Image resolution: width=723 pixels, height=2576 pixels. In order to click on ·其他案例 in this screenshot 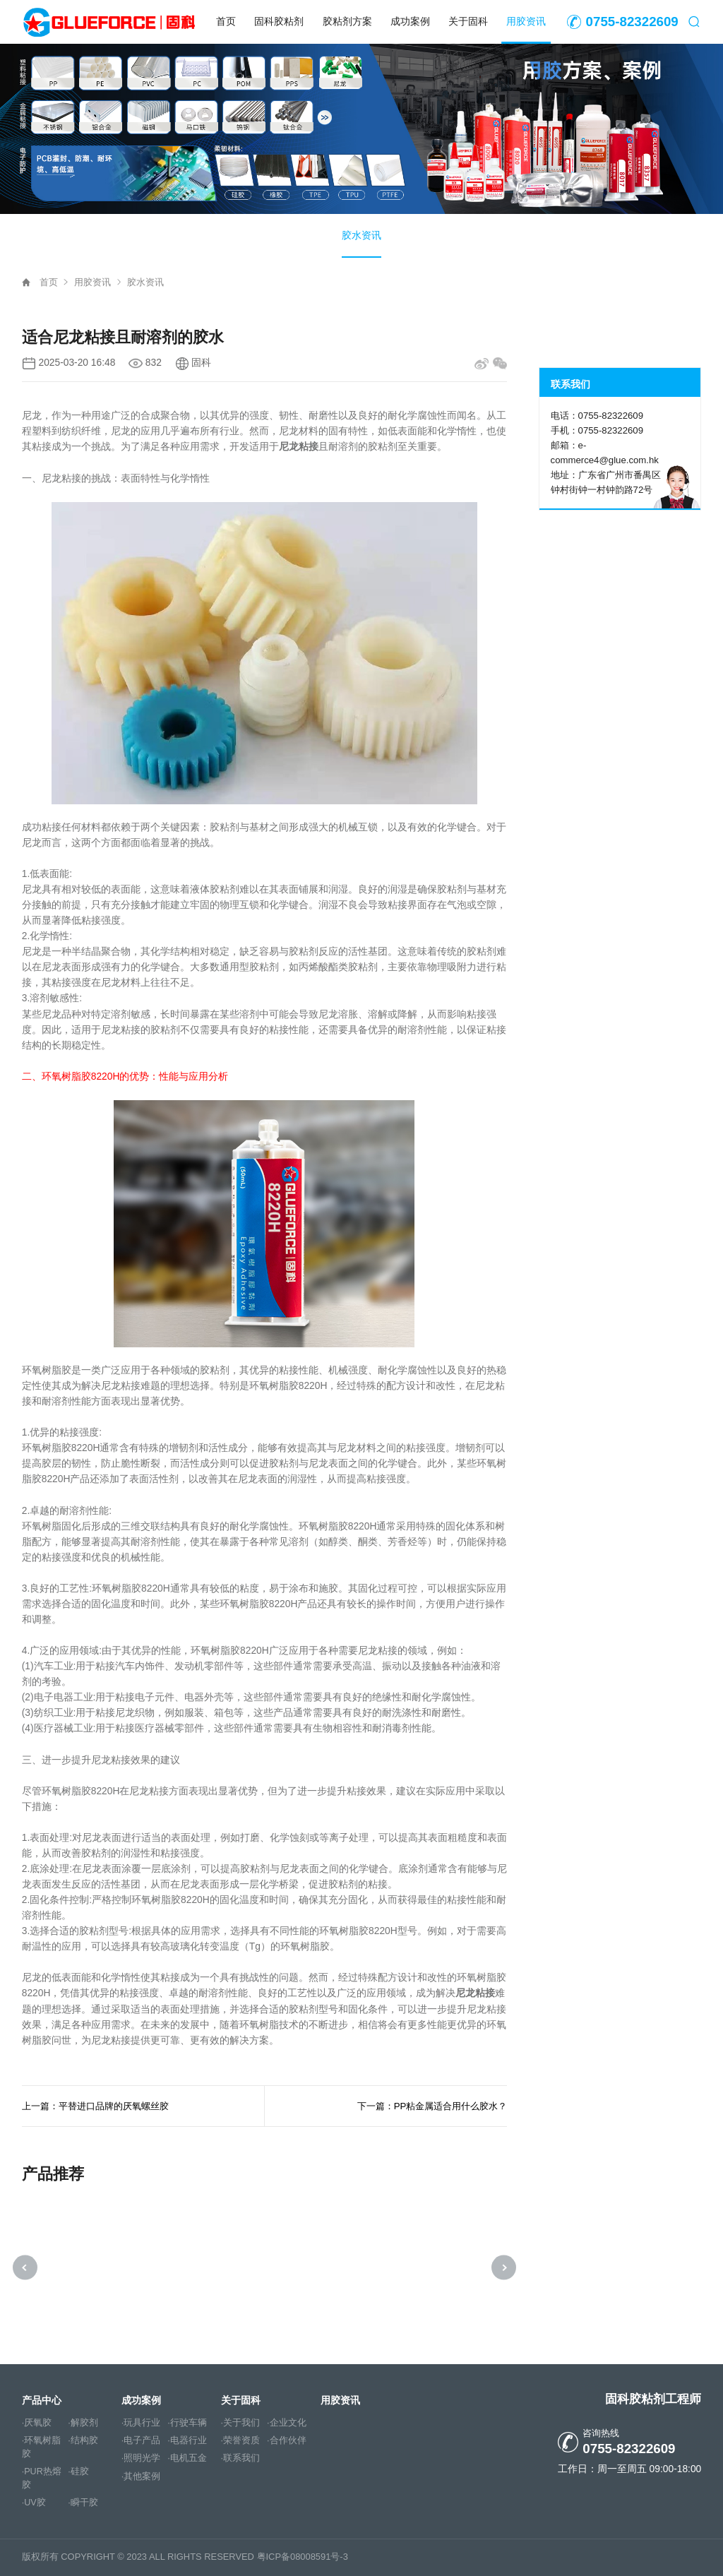, I will do `click(141, 2476)`.